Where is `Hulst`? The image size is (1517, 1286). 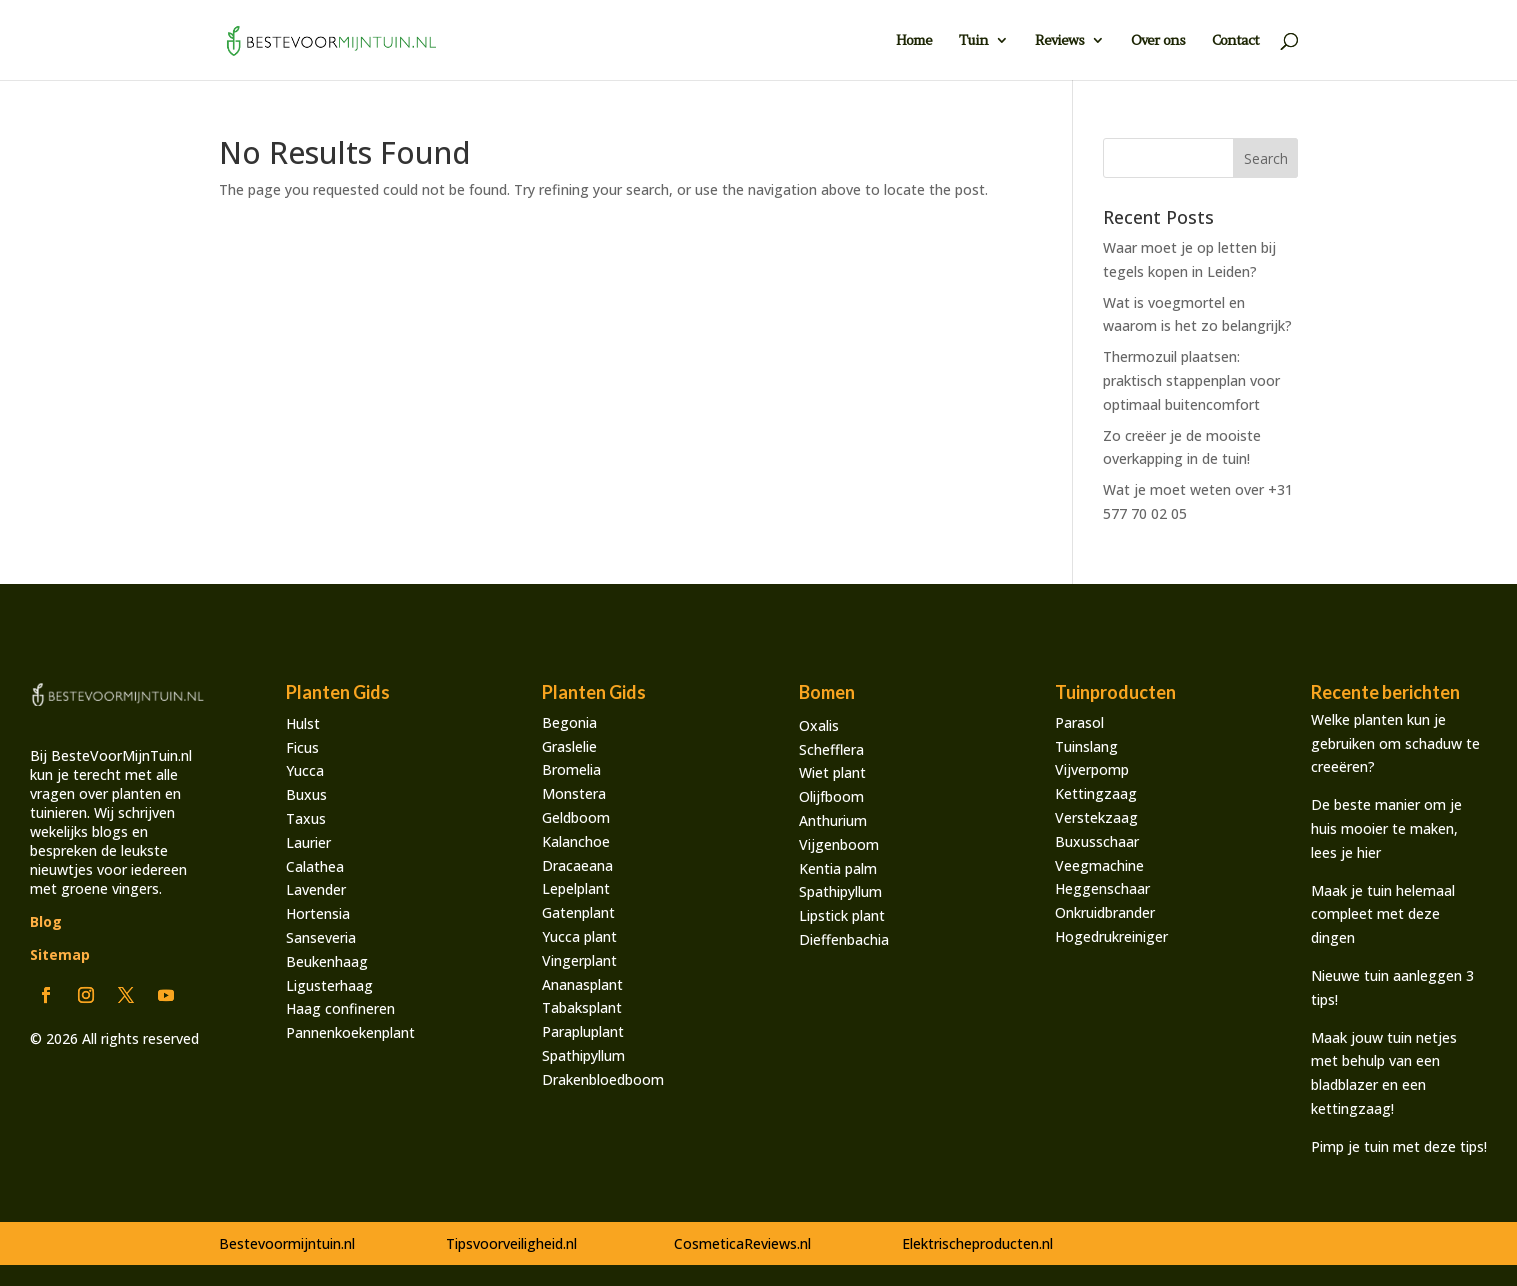
Hulst is located at coordinates (303, 723).